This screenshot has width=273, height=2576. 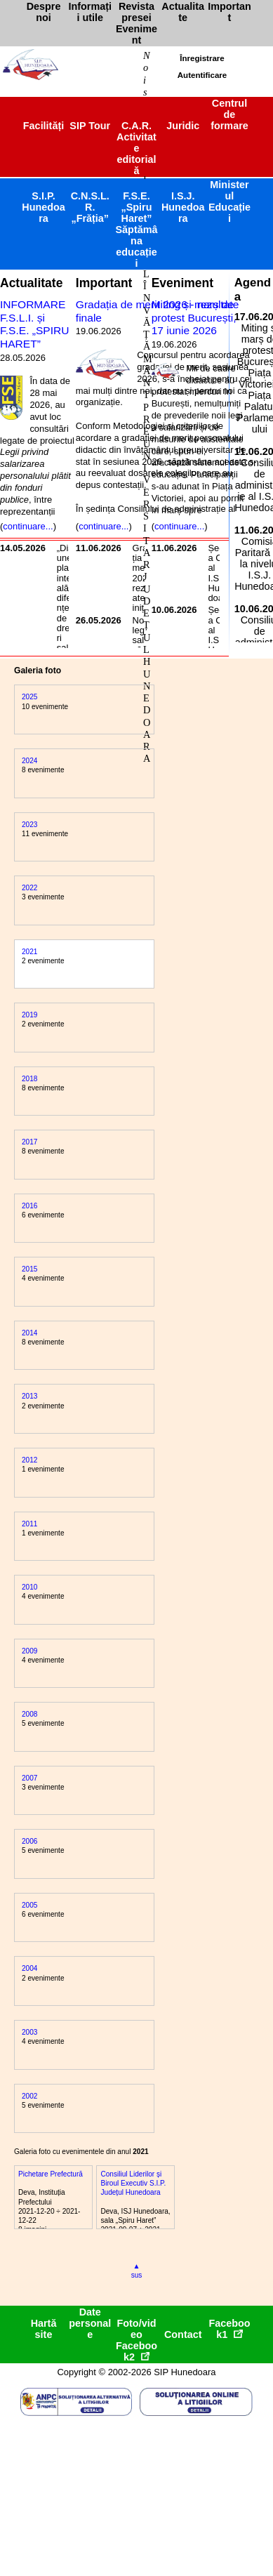 What do you see at coordinates (29, 1460) in the screenshot?
I see `2012` at bounding box center [29, 1460].